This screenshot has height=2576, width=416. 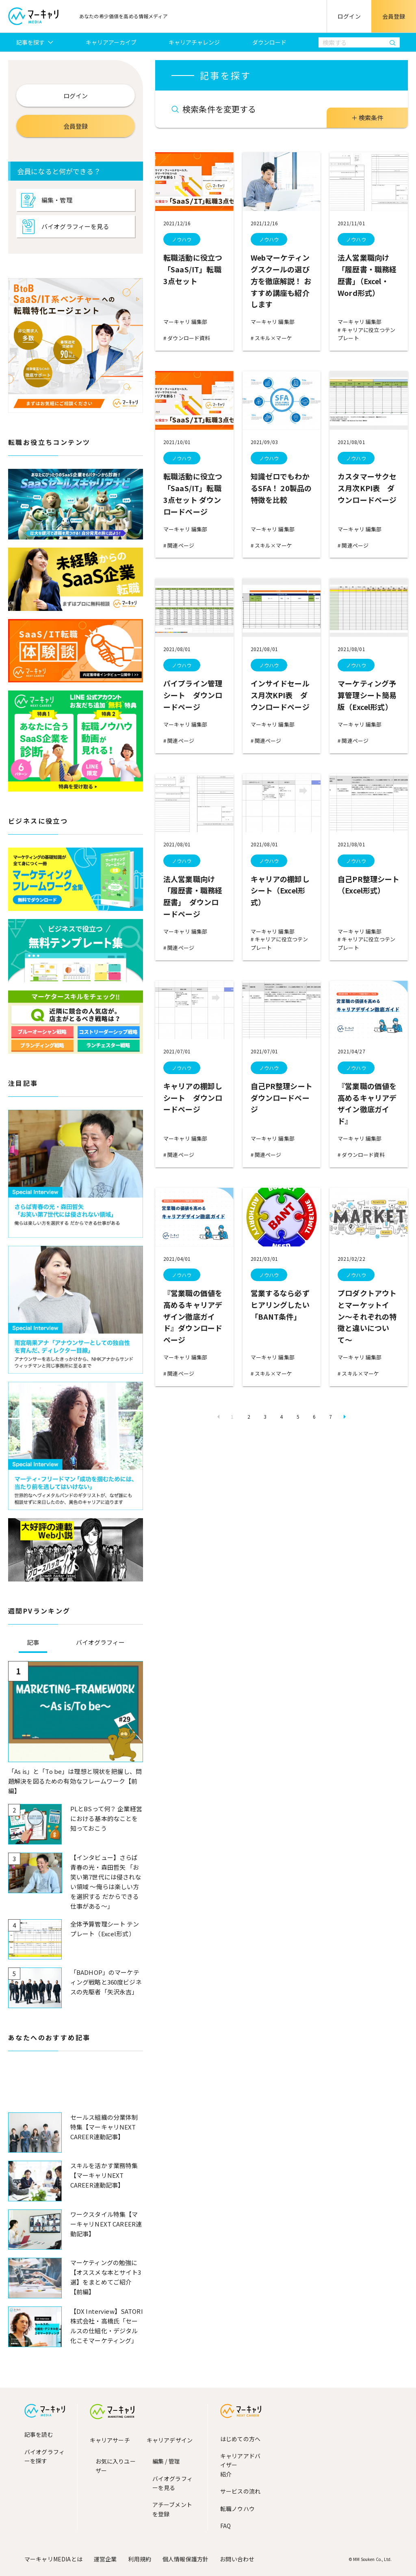 I want to click on ダウンロード, so click(x=269, y=42).